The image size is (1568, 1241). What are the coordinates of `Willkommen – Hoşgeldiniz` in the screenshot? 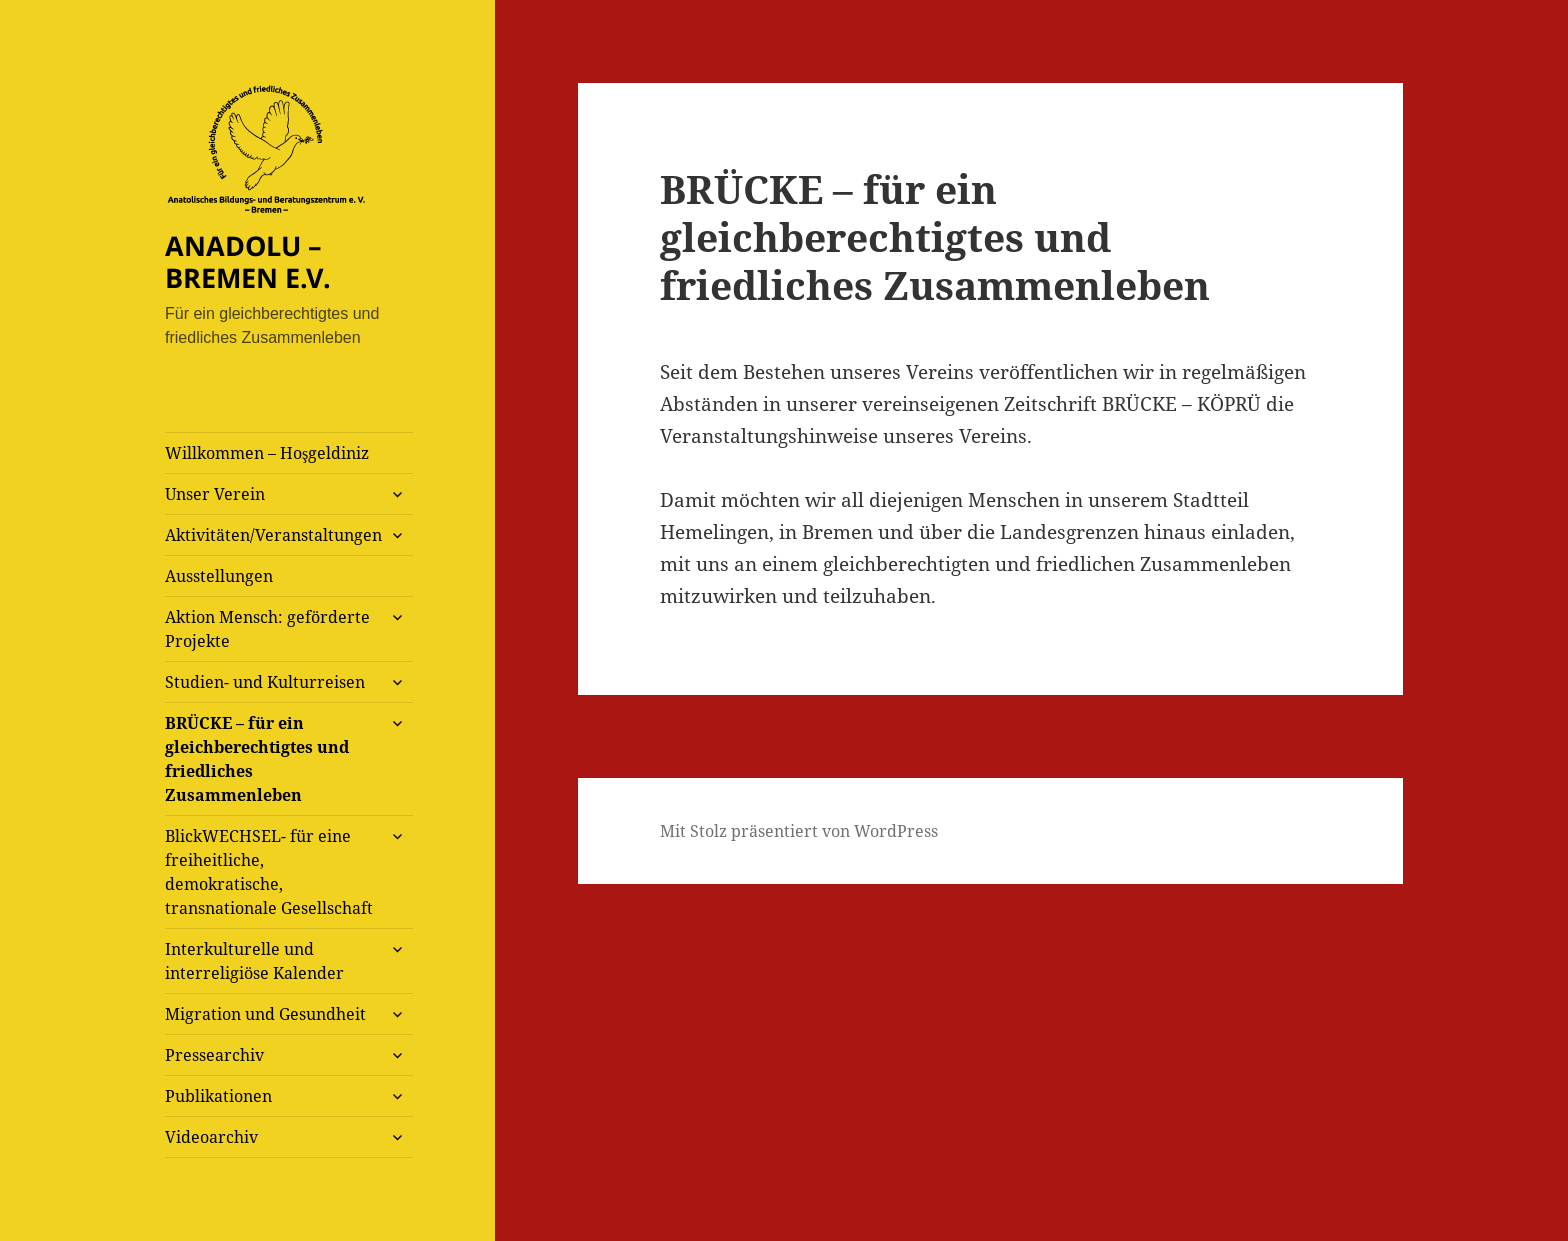 It's located at (267, 453).